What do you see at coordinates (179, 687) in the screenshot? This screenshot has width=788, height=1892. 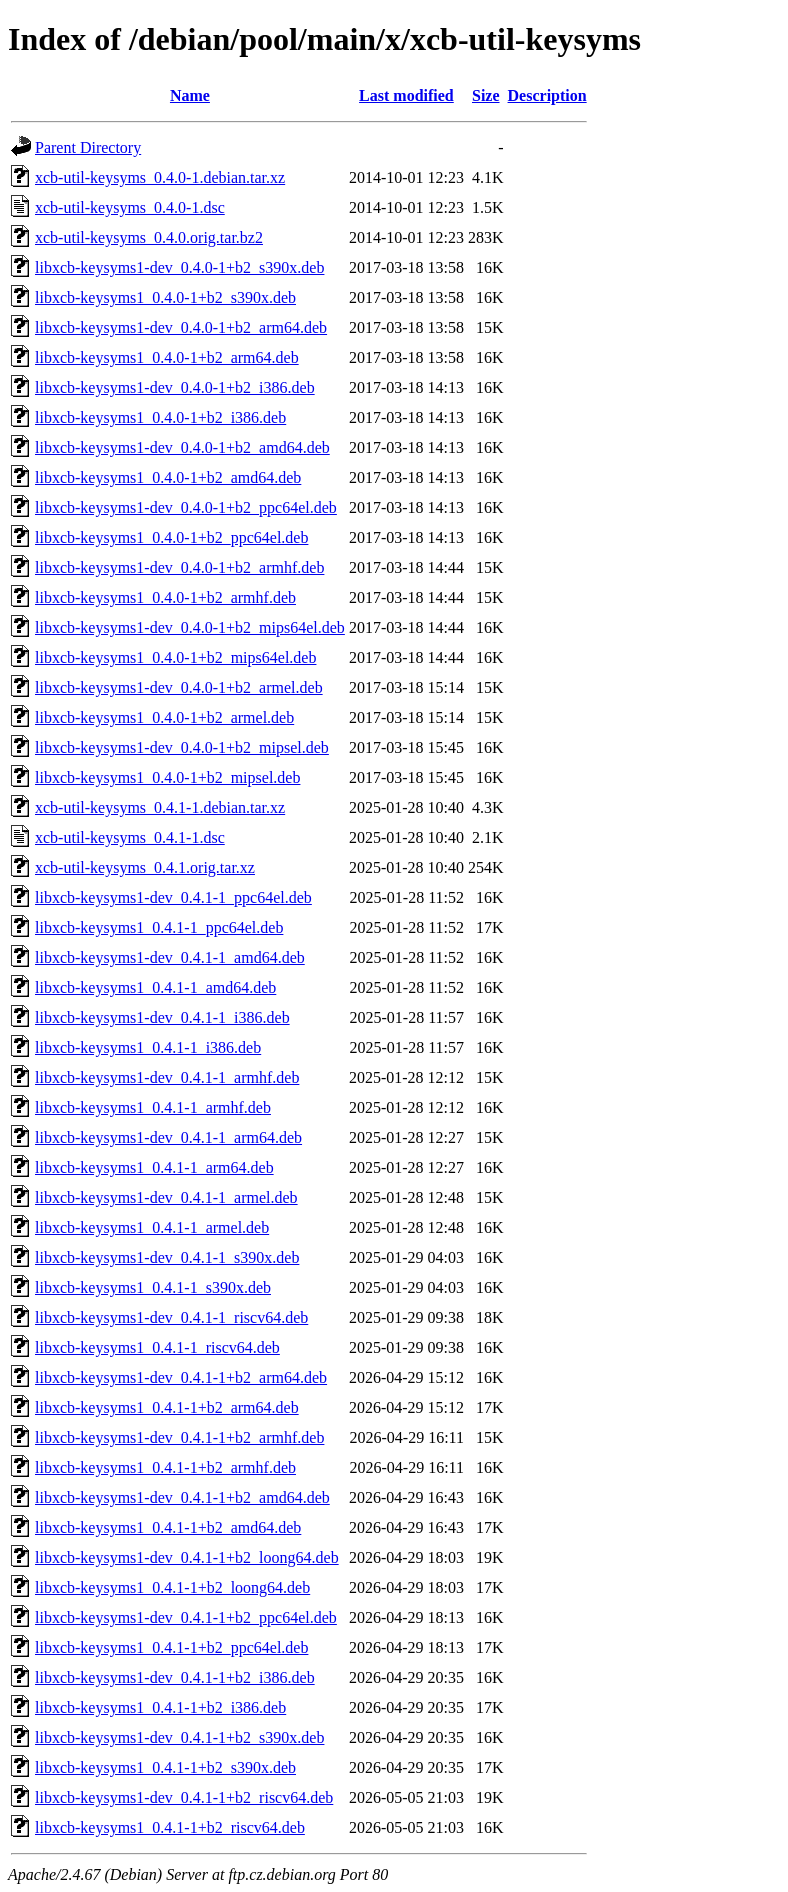 I see `libxcb-keysyms1-dev_0.4.0-1+b2_armel.deb` at bounding box center [179, 687].